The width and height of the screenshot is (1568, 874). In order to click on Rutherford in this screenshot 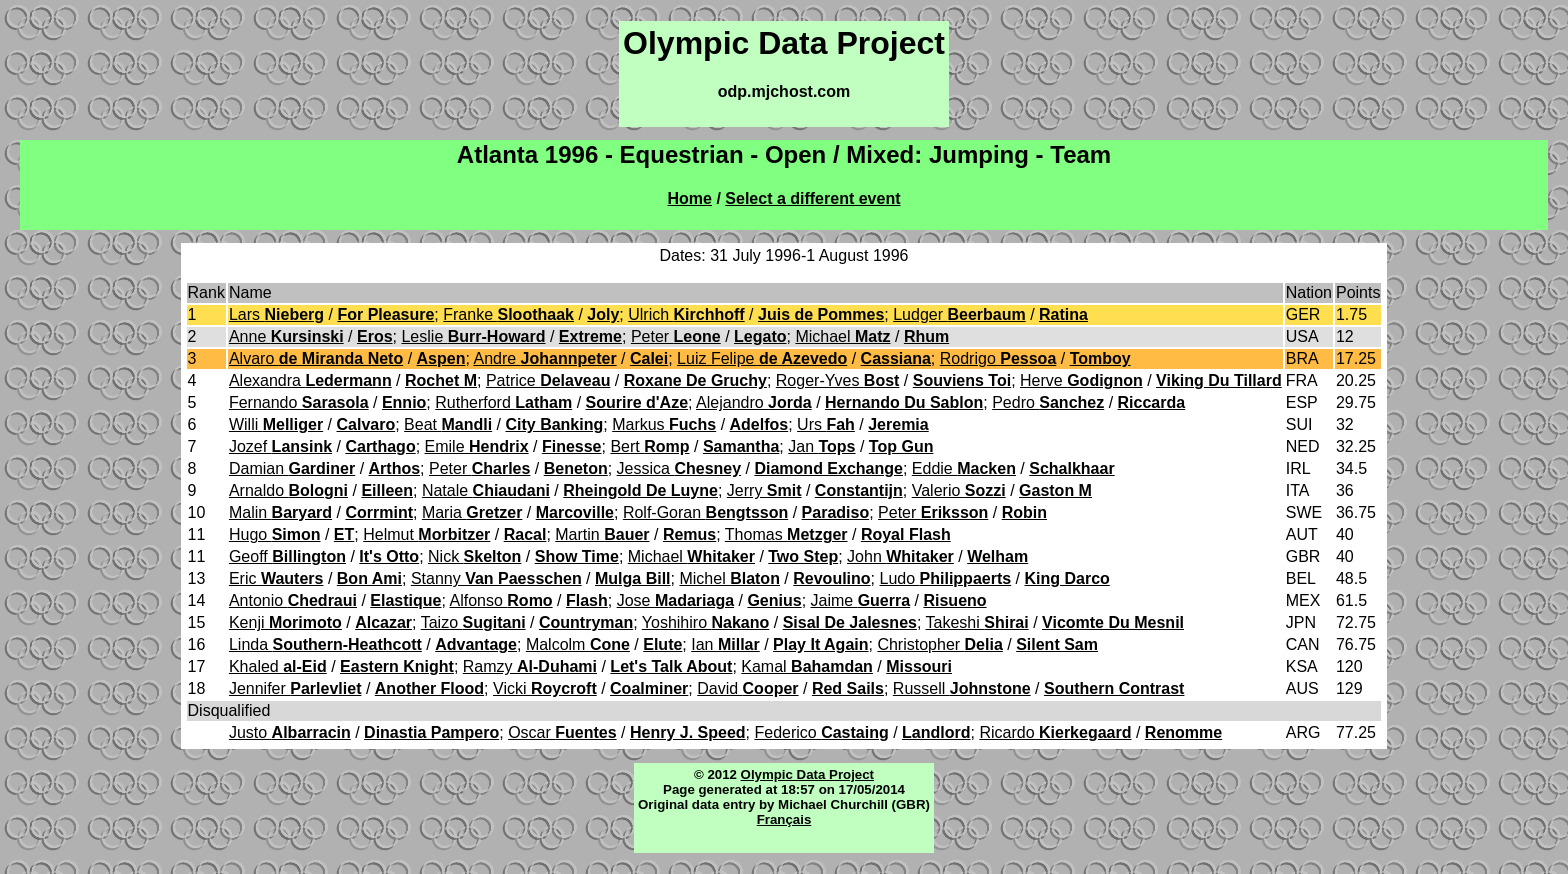, I will do `click(503, 402)`.